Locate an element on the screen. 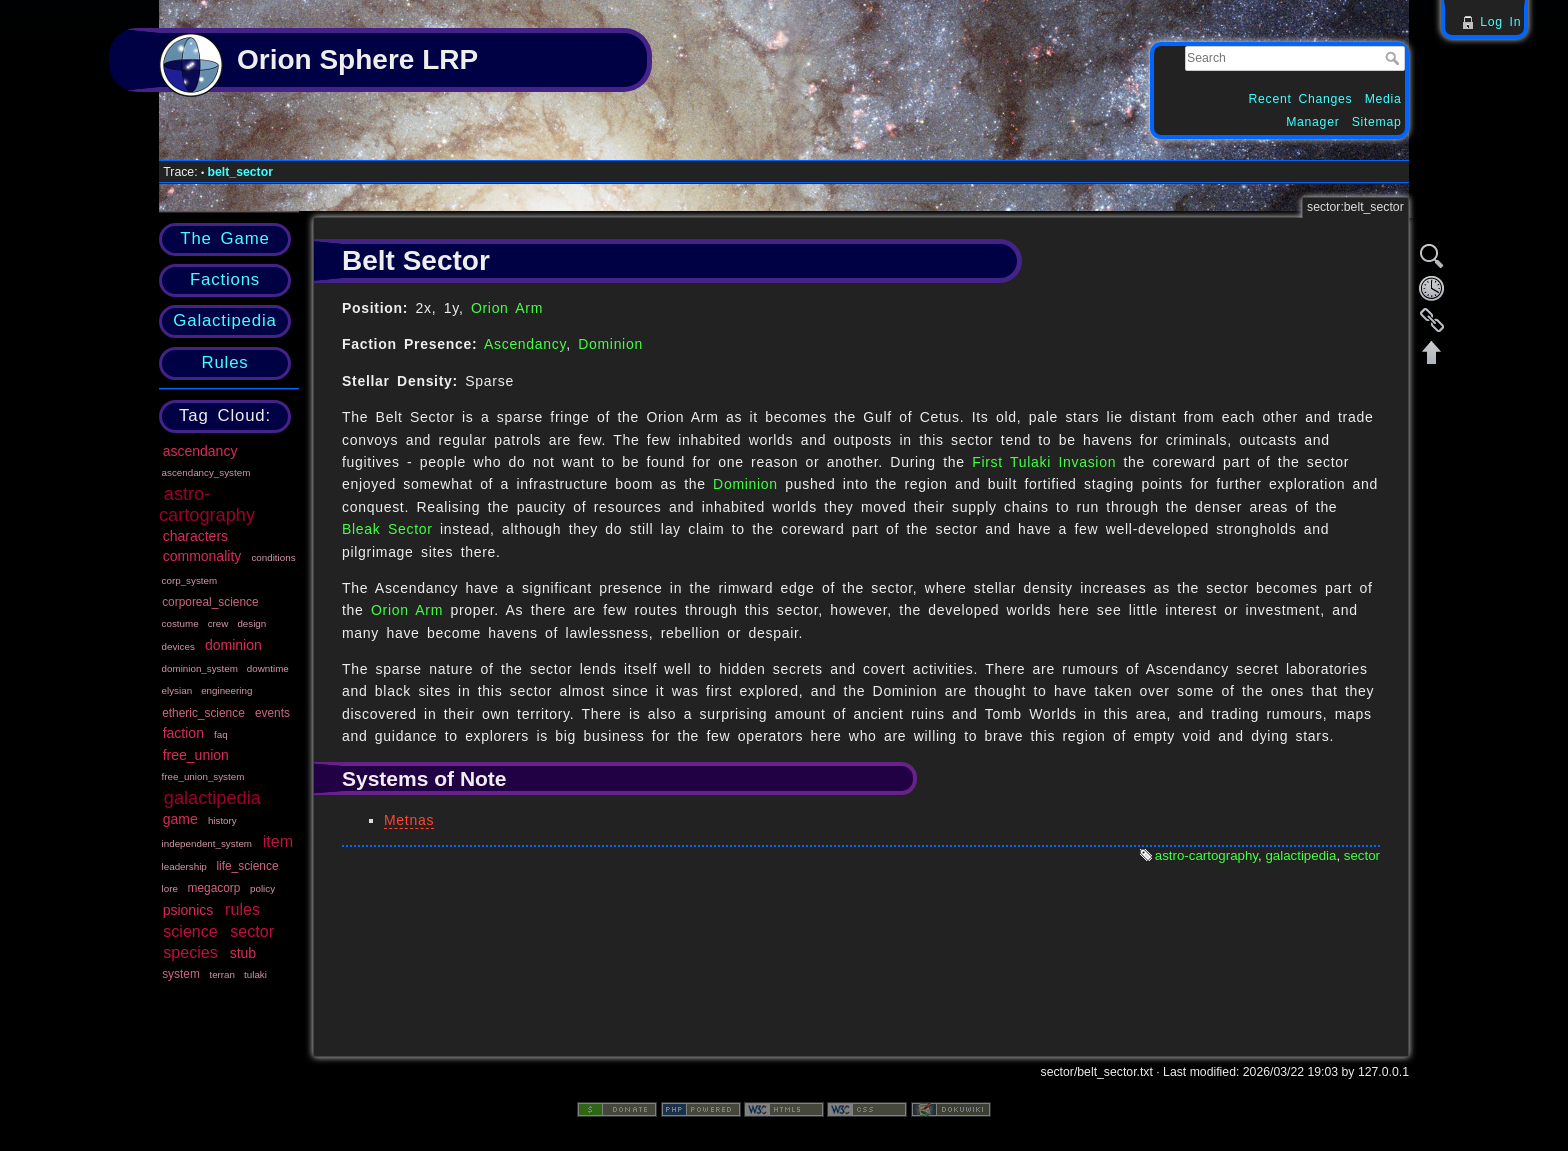 This screenshot has width=1568, height=1151. galactipedia is located at coordinates (212, 798).